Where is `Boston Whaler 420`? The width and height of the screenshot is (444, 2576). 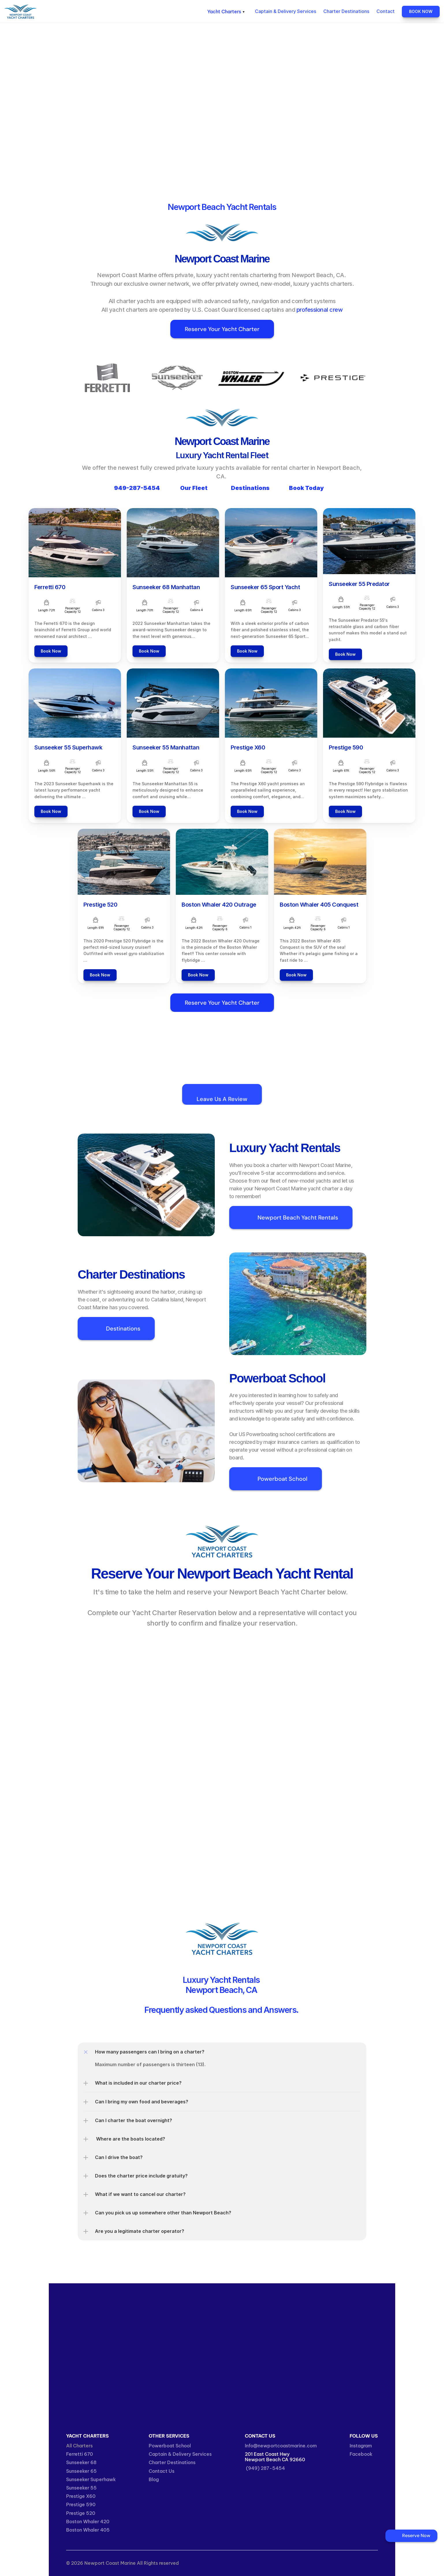
Boston Whaler 420 is located at coordinates (87, 2521).